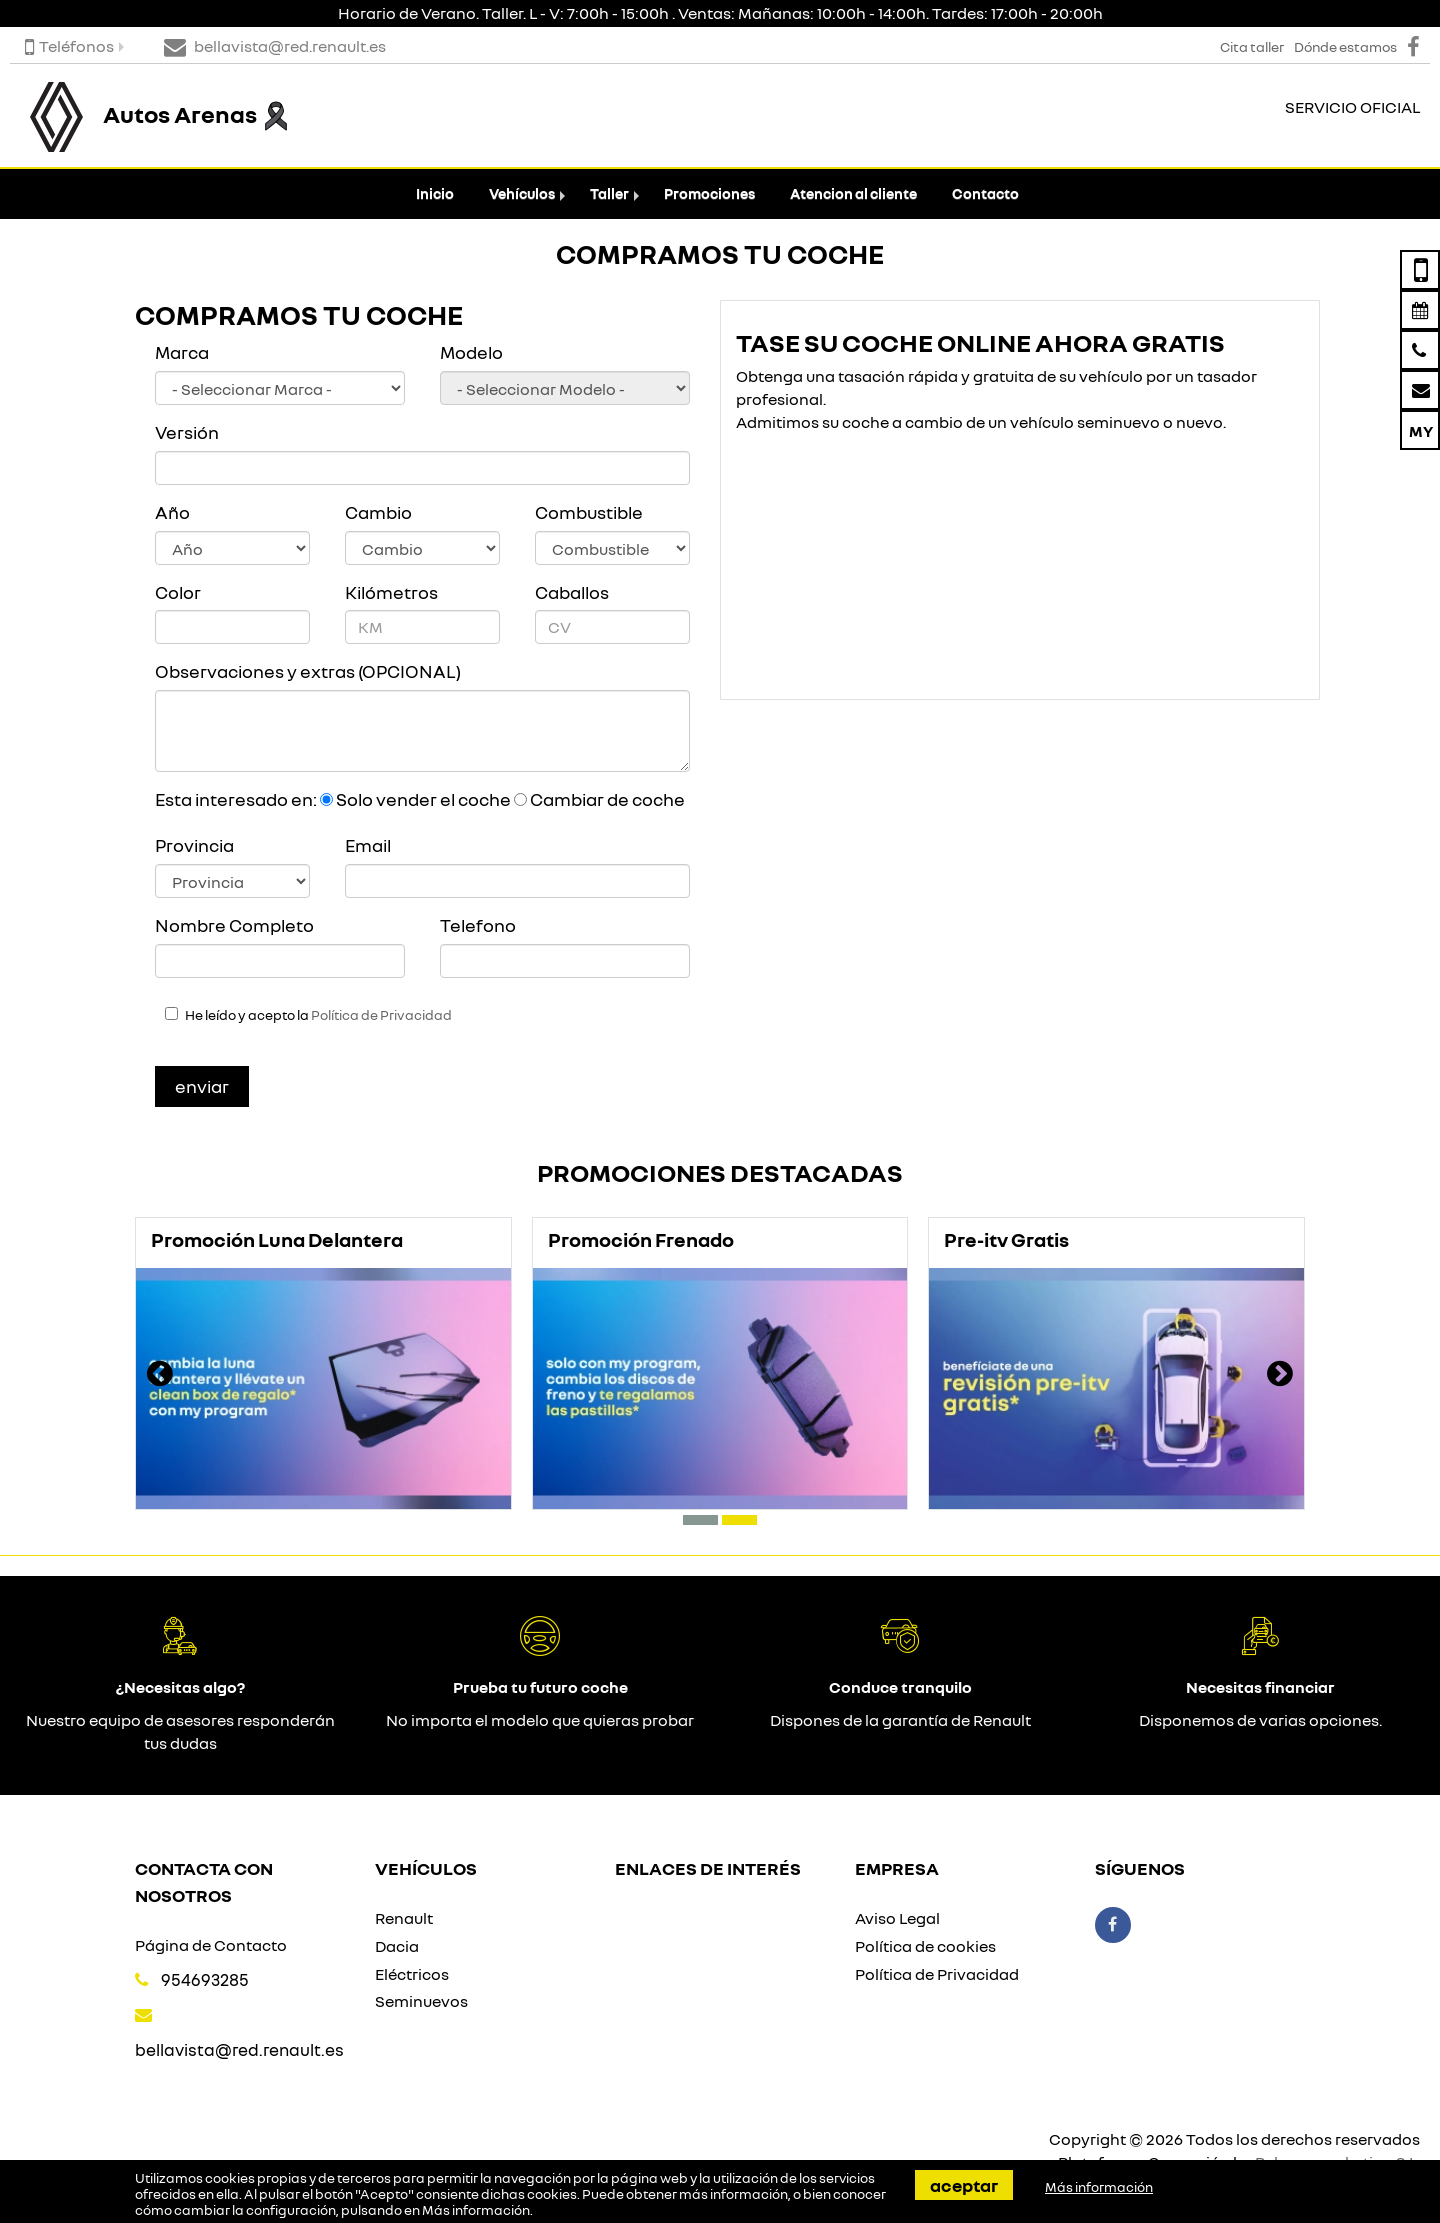 The image size is (1440, 2223). I want to click on Renault, so click(404, 1918).